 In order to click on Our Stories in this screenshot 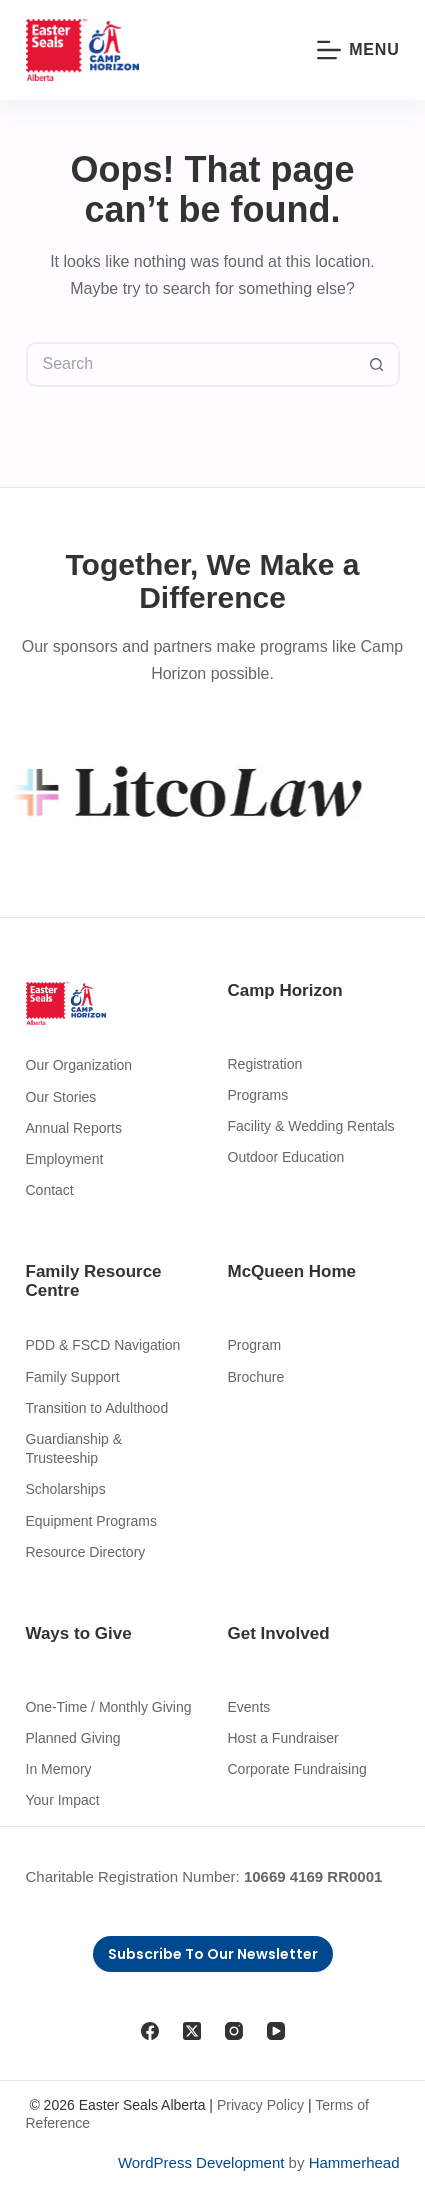, I will do `click(61, 1097)`.